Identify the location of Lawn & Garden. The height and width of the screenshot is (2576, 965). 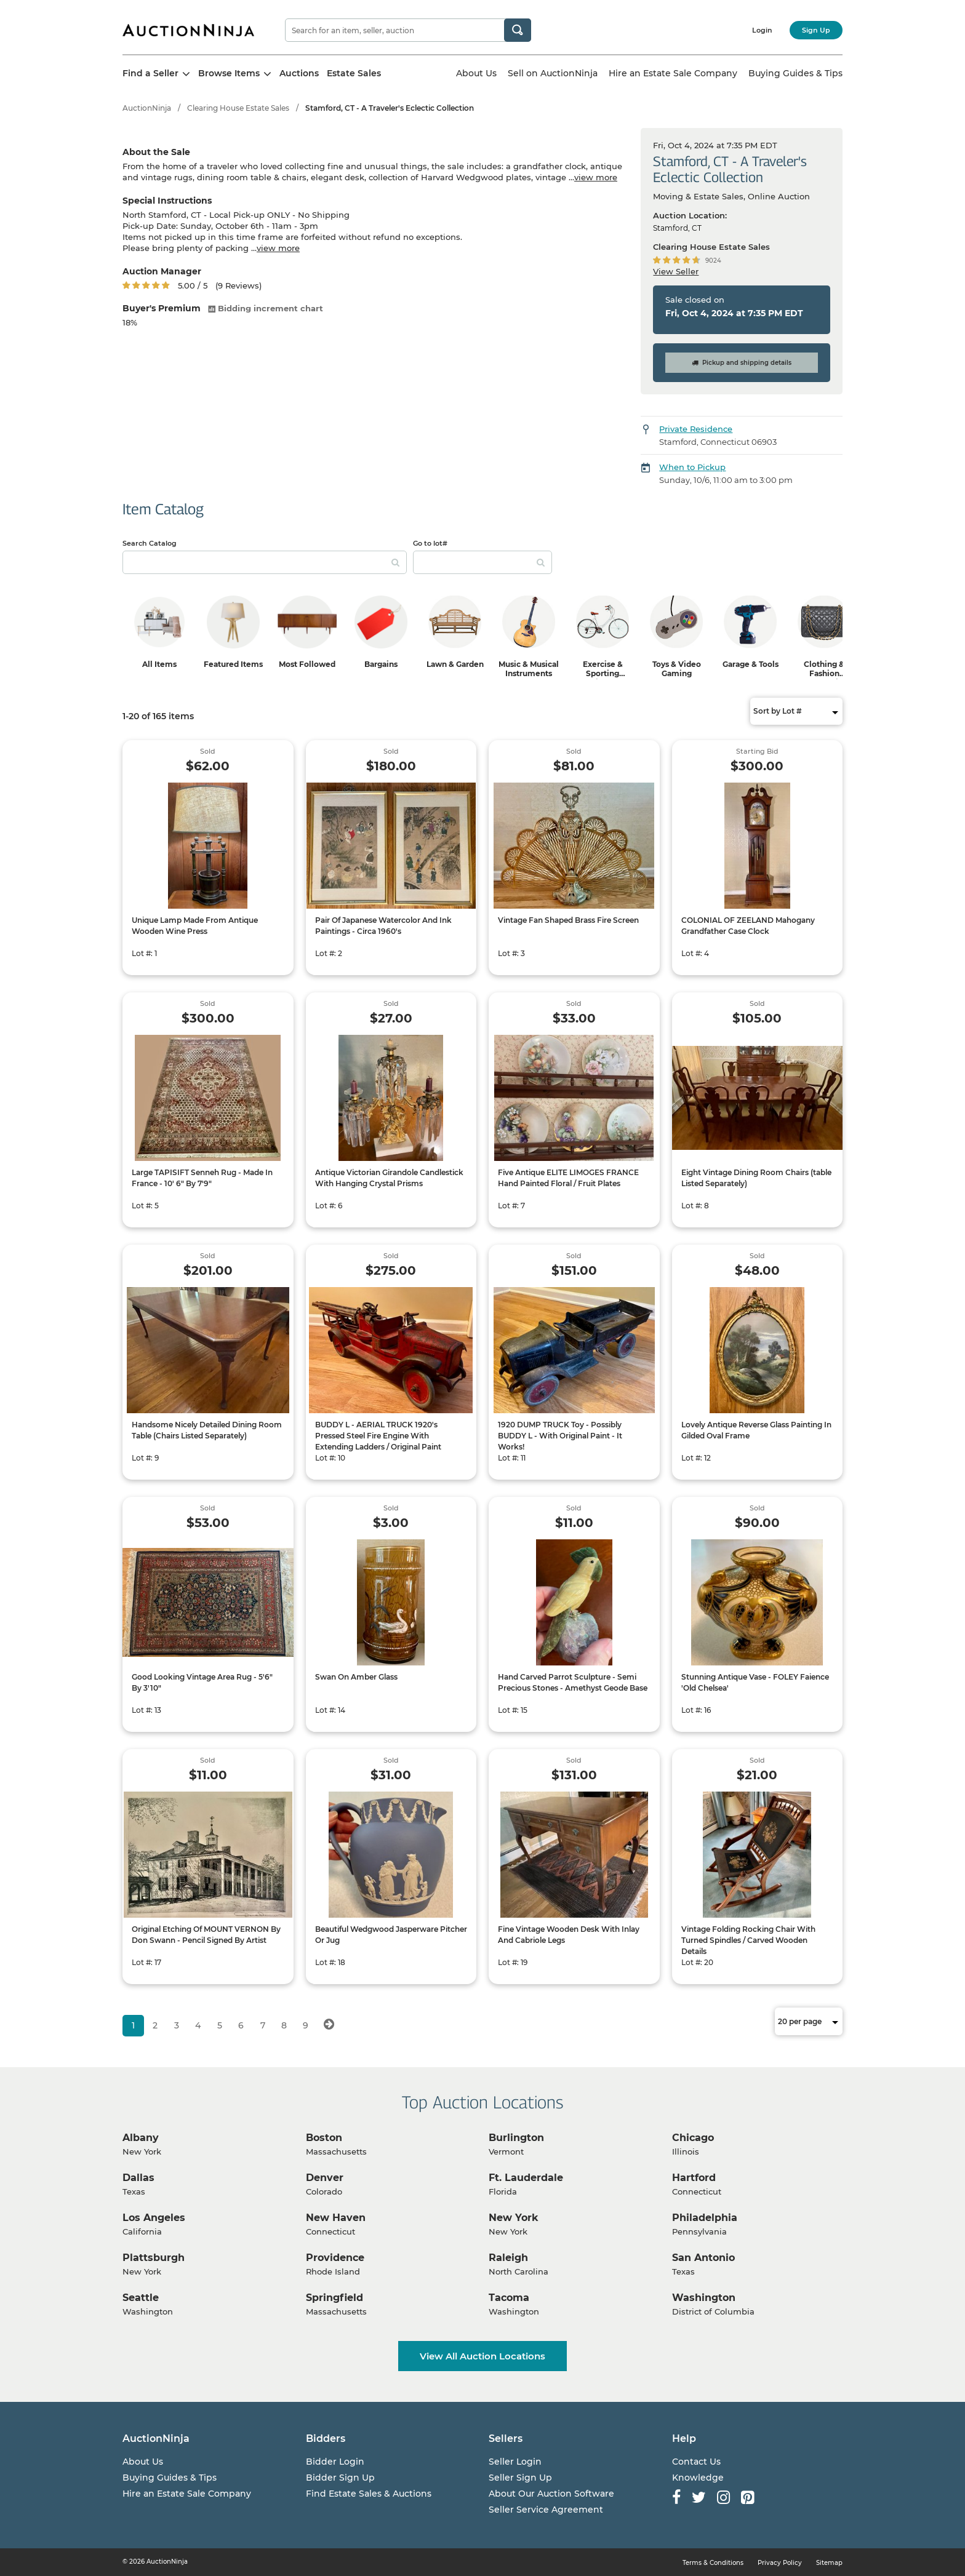
(455, 664).